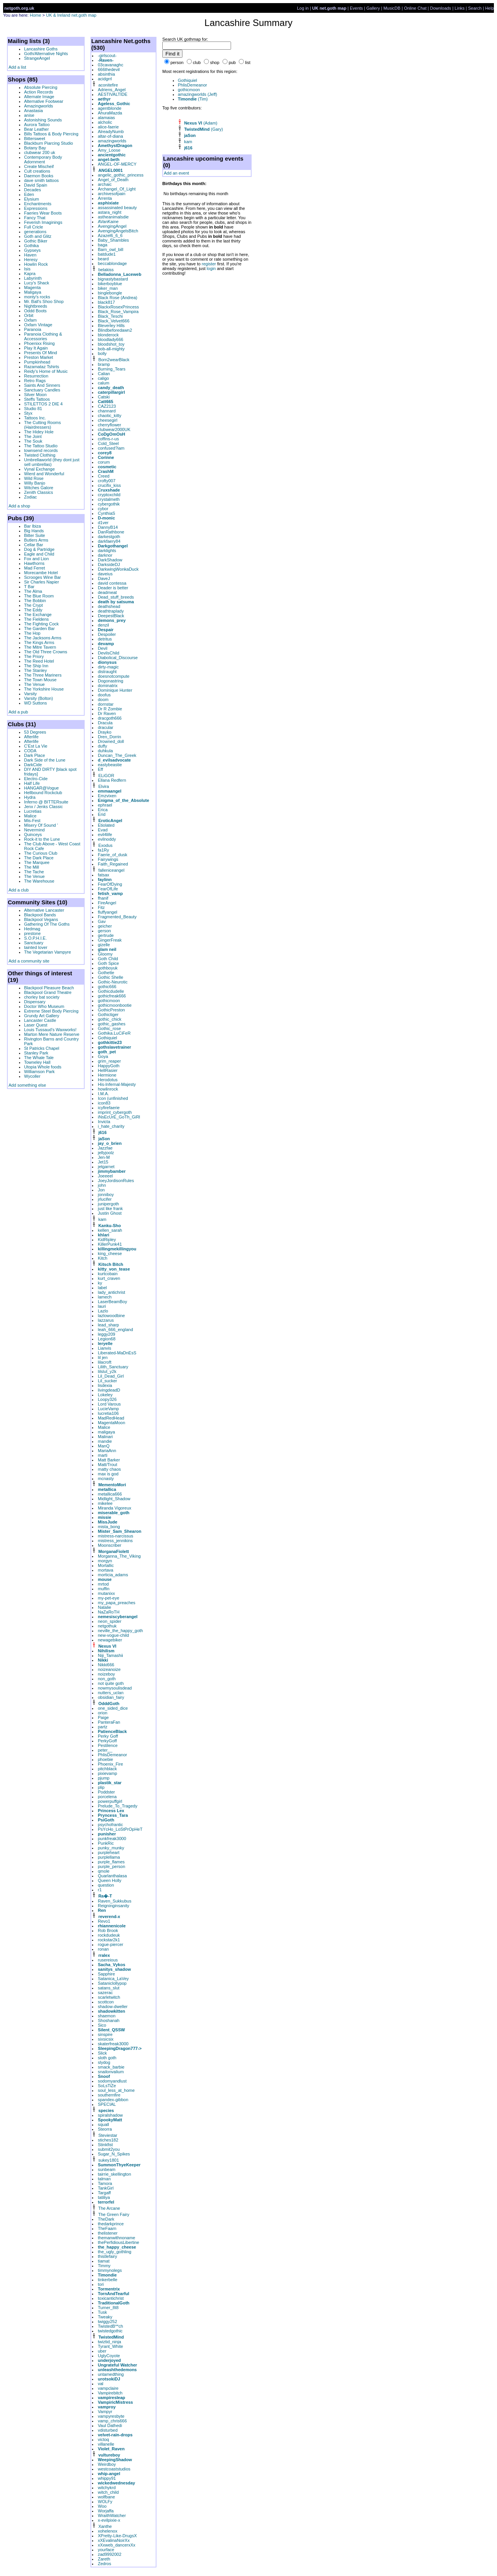 This screenshot has width=497, height=2576. I want to click on duffy, so click(102, 746).